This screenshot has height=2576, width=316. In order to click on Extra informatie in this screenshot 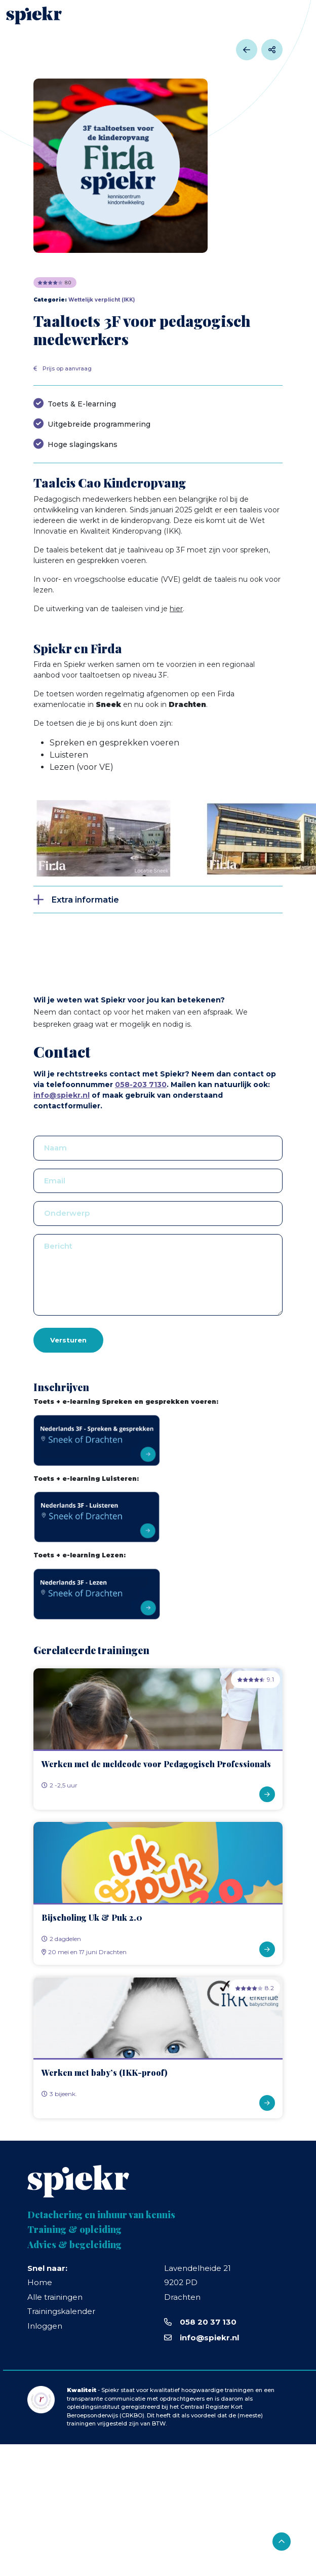, I will do `click(85, 900)`.